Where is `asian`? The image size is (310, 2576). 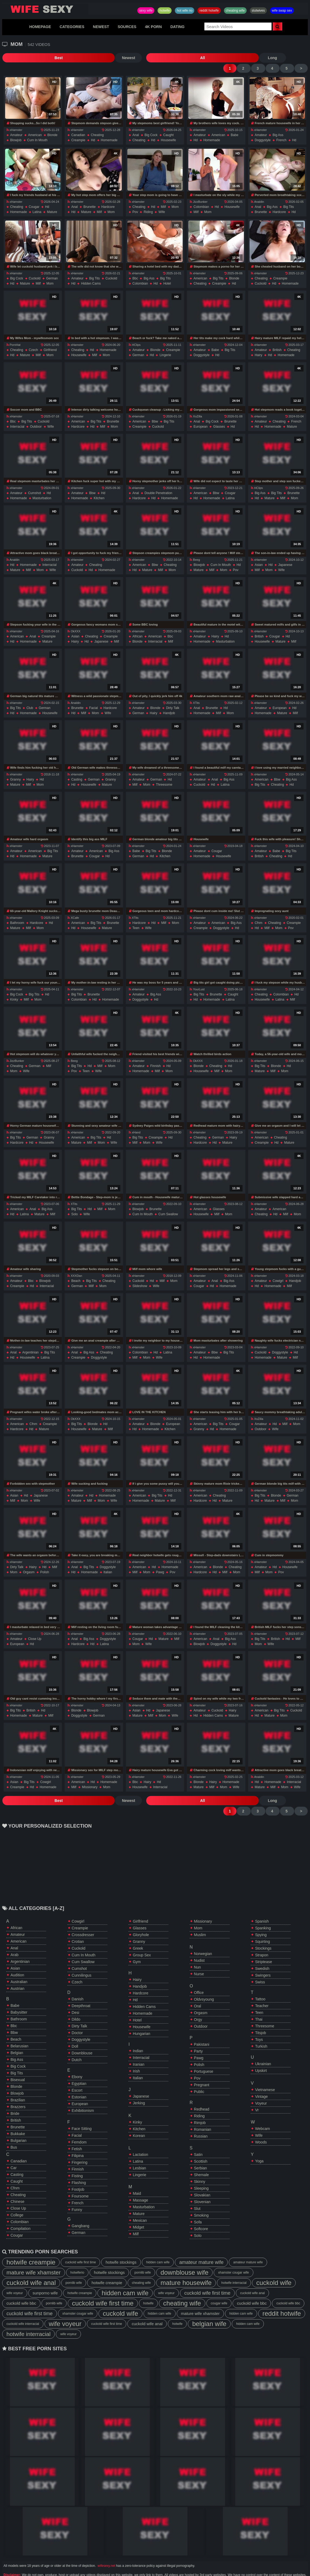 asian is located at coordinates (259, 555).